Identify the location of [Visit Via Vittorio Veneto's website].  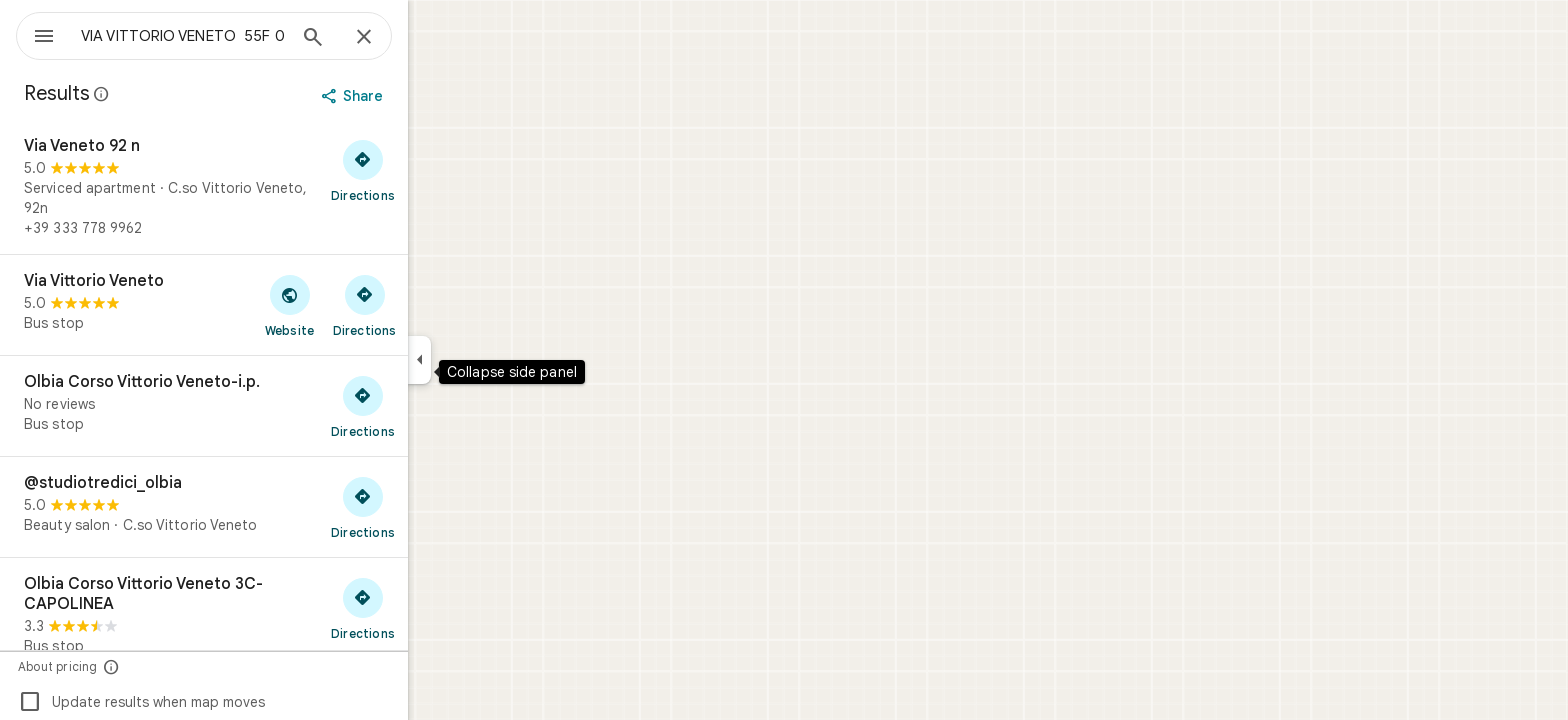
(361, 305).